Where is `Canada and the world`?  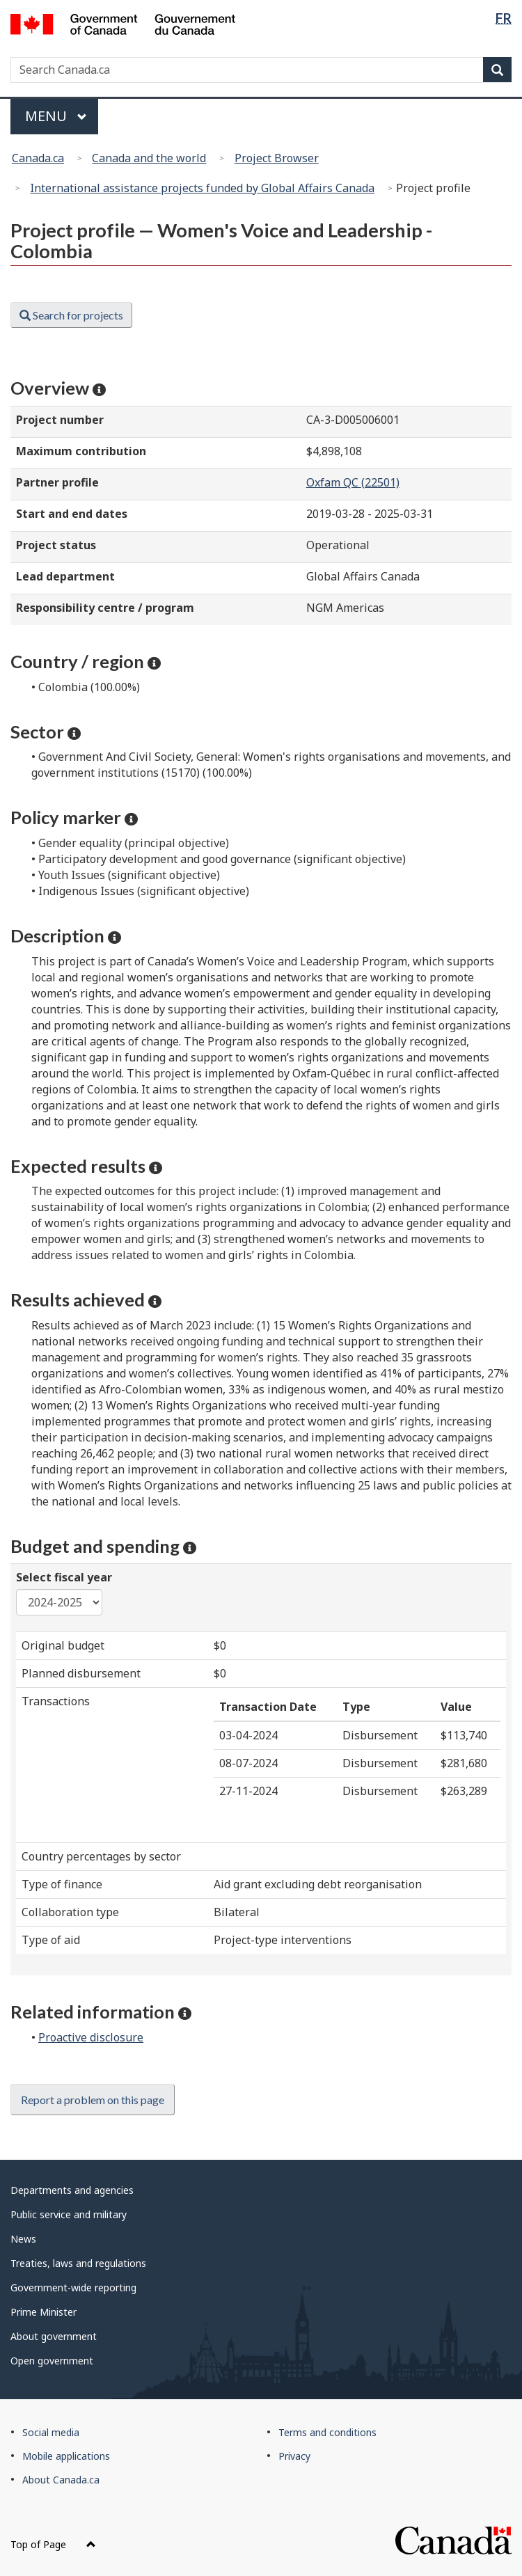
Canada and the world is located at coordinates (149, 158).